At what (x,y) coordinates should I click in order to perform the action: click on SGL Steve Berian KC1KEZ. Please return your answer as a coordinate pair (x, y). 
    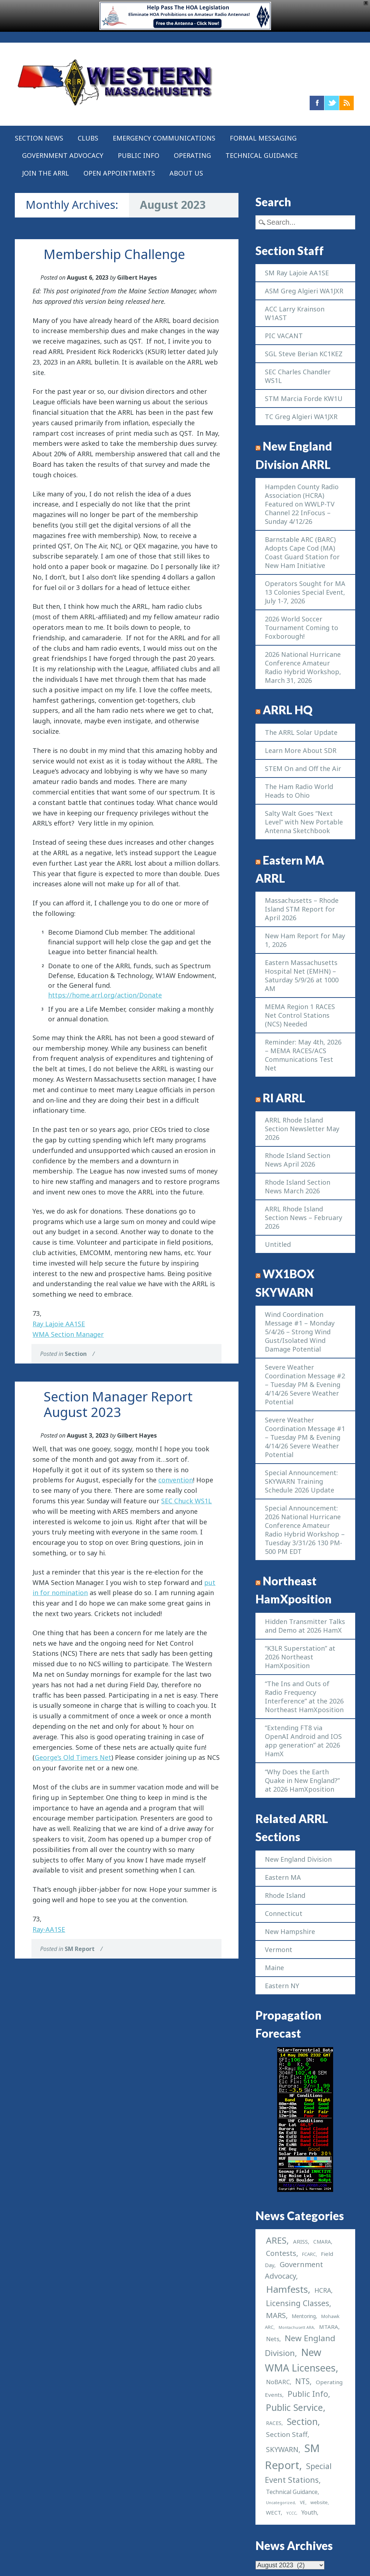
    Looking at the image, I should click on (304, 353).